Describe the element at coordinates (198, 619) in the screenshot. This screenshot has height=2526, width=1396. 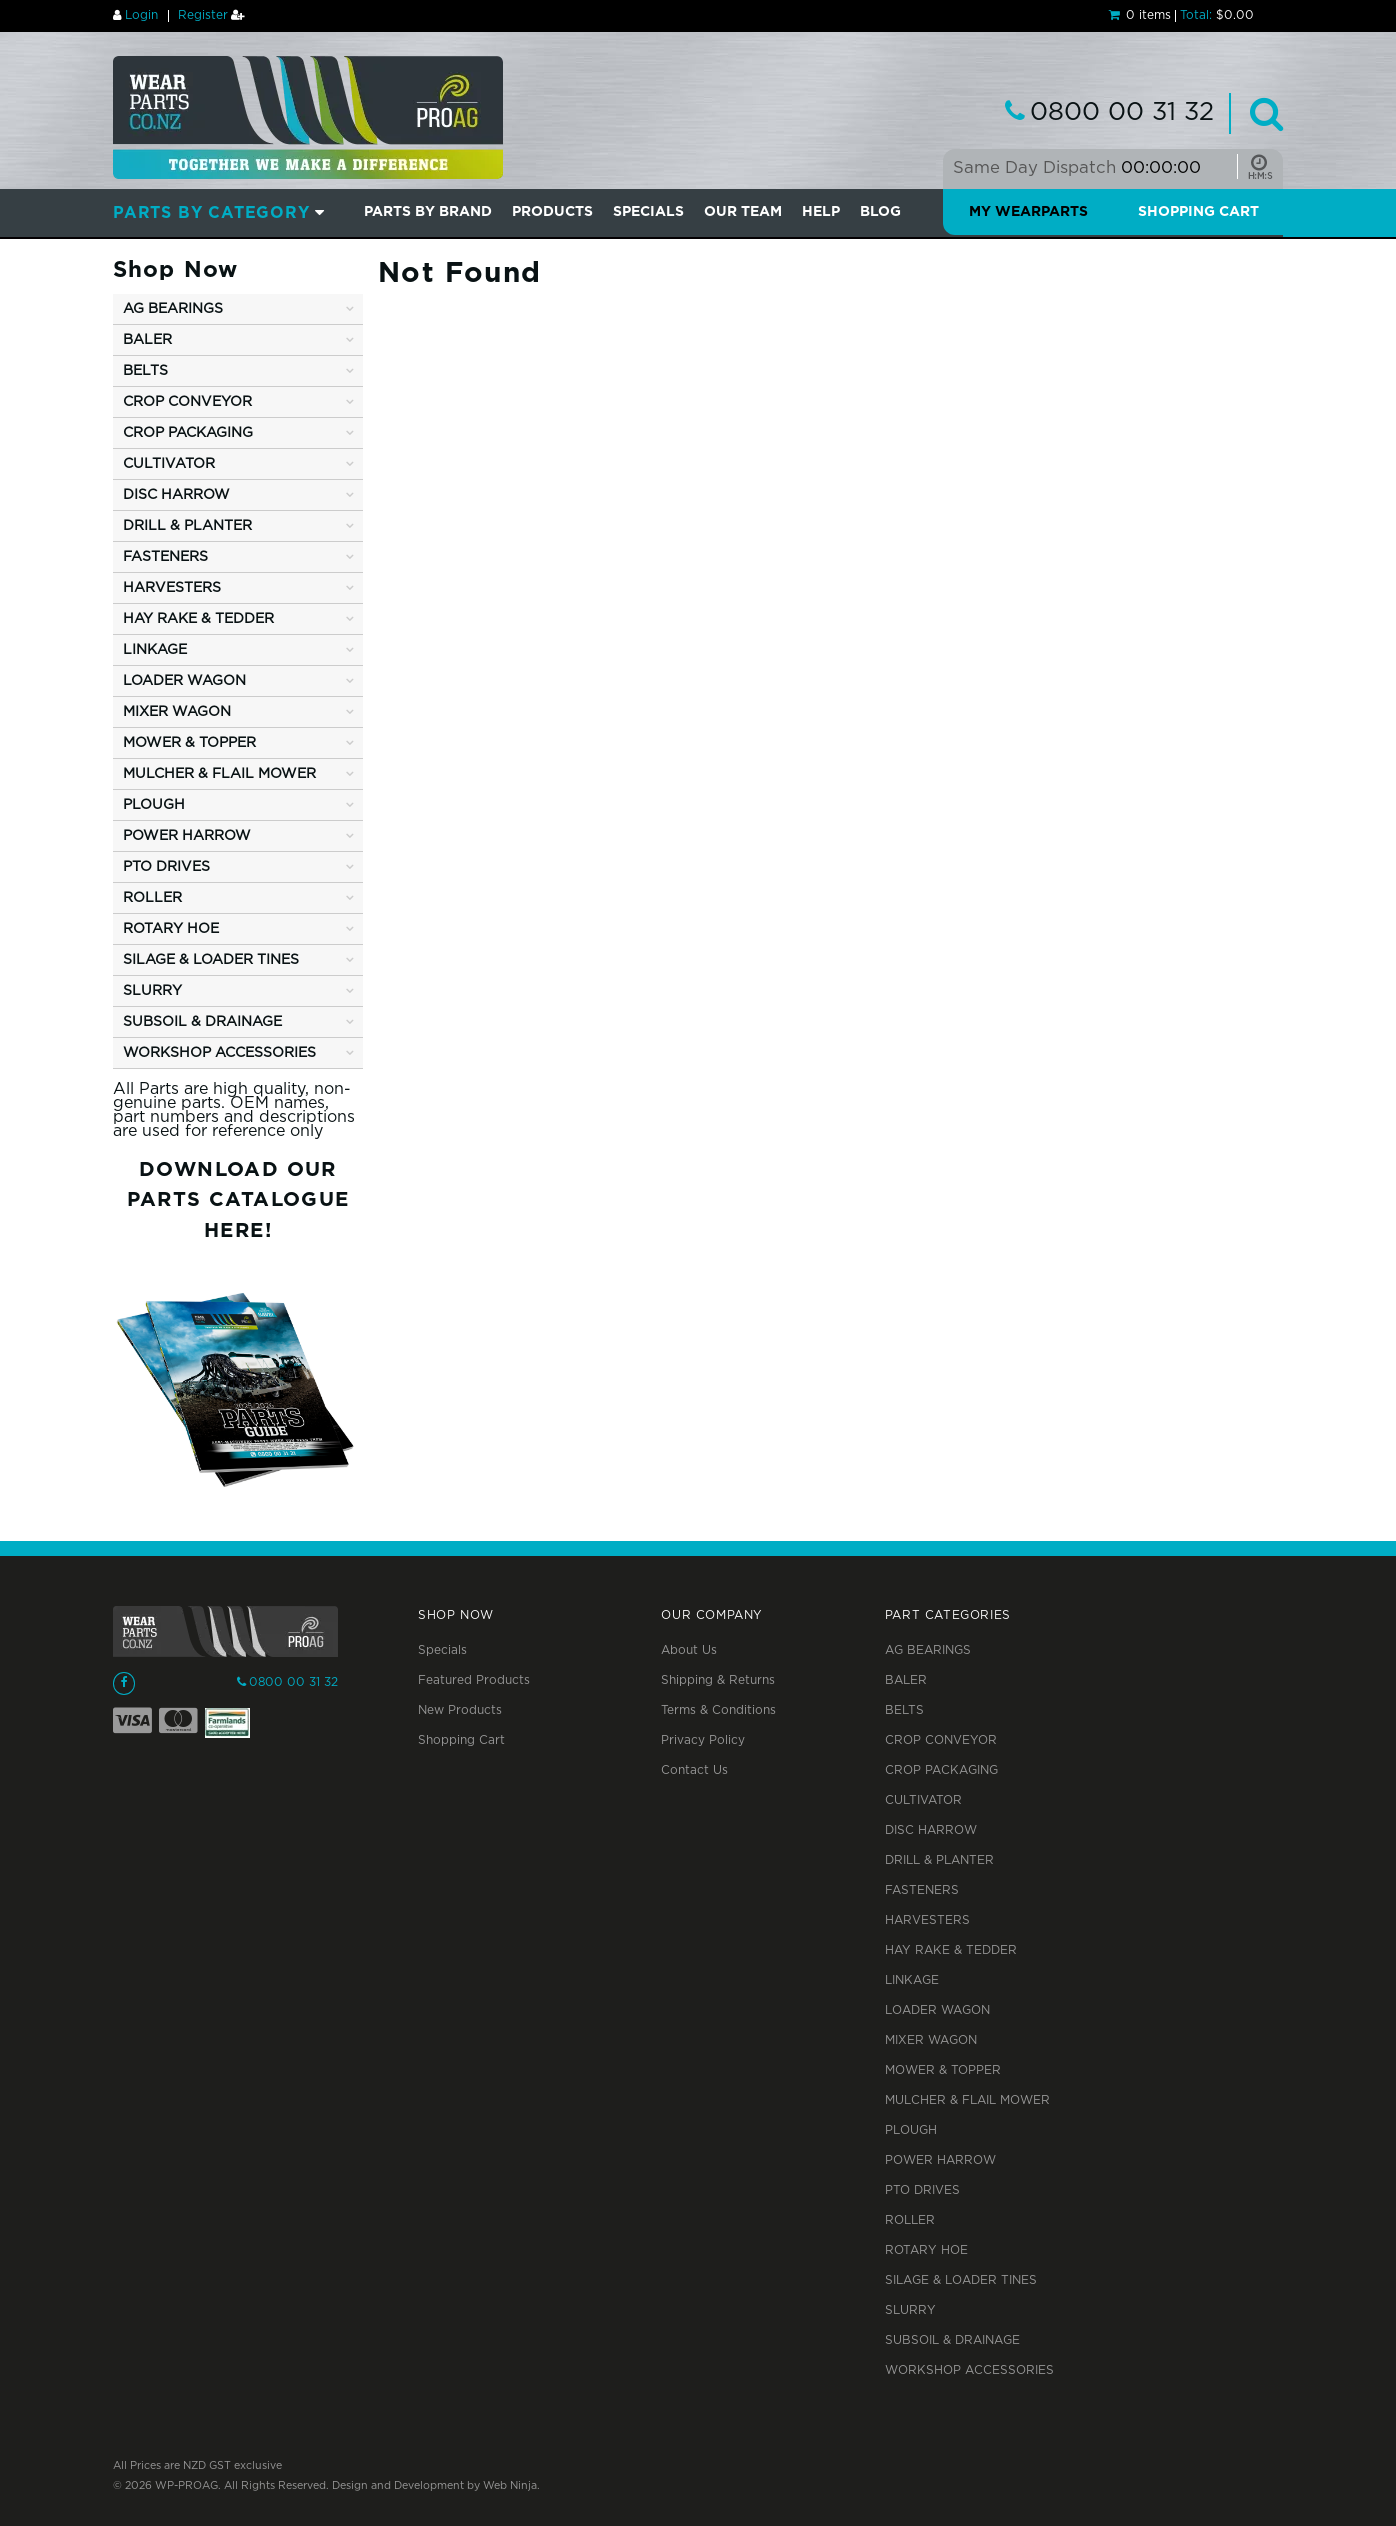
I see `HAY RAKE & TEDDER [tab]` at that location.